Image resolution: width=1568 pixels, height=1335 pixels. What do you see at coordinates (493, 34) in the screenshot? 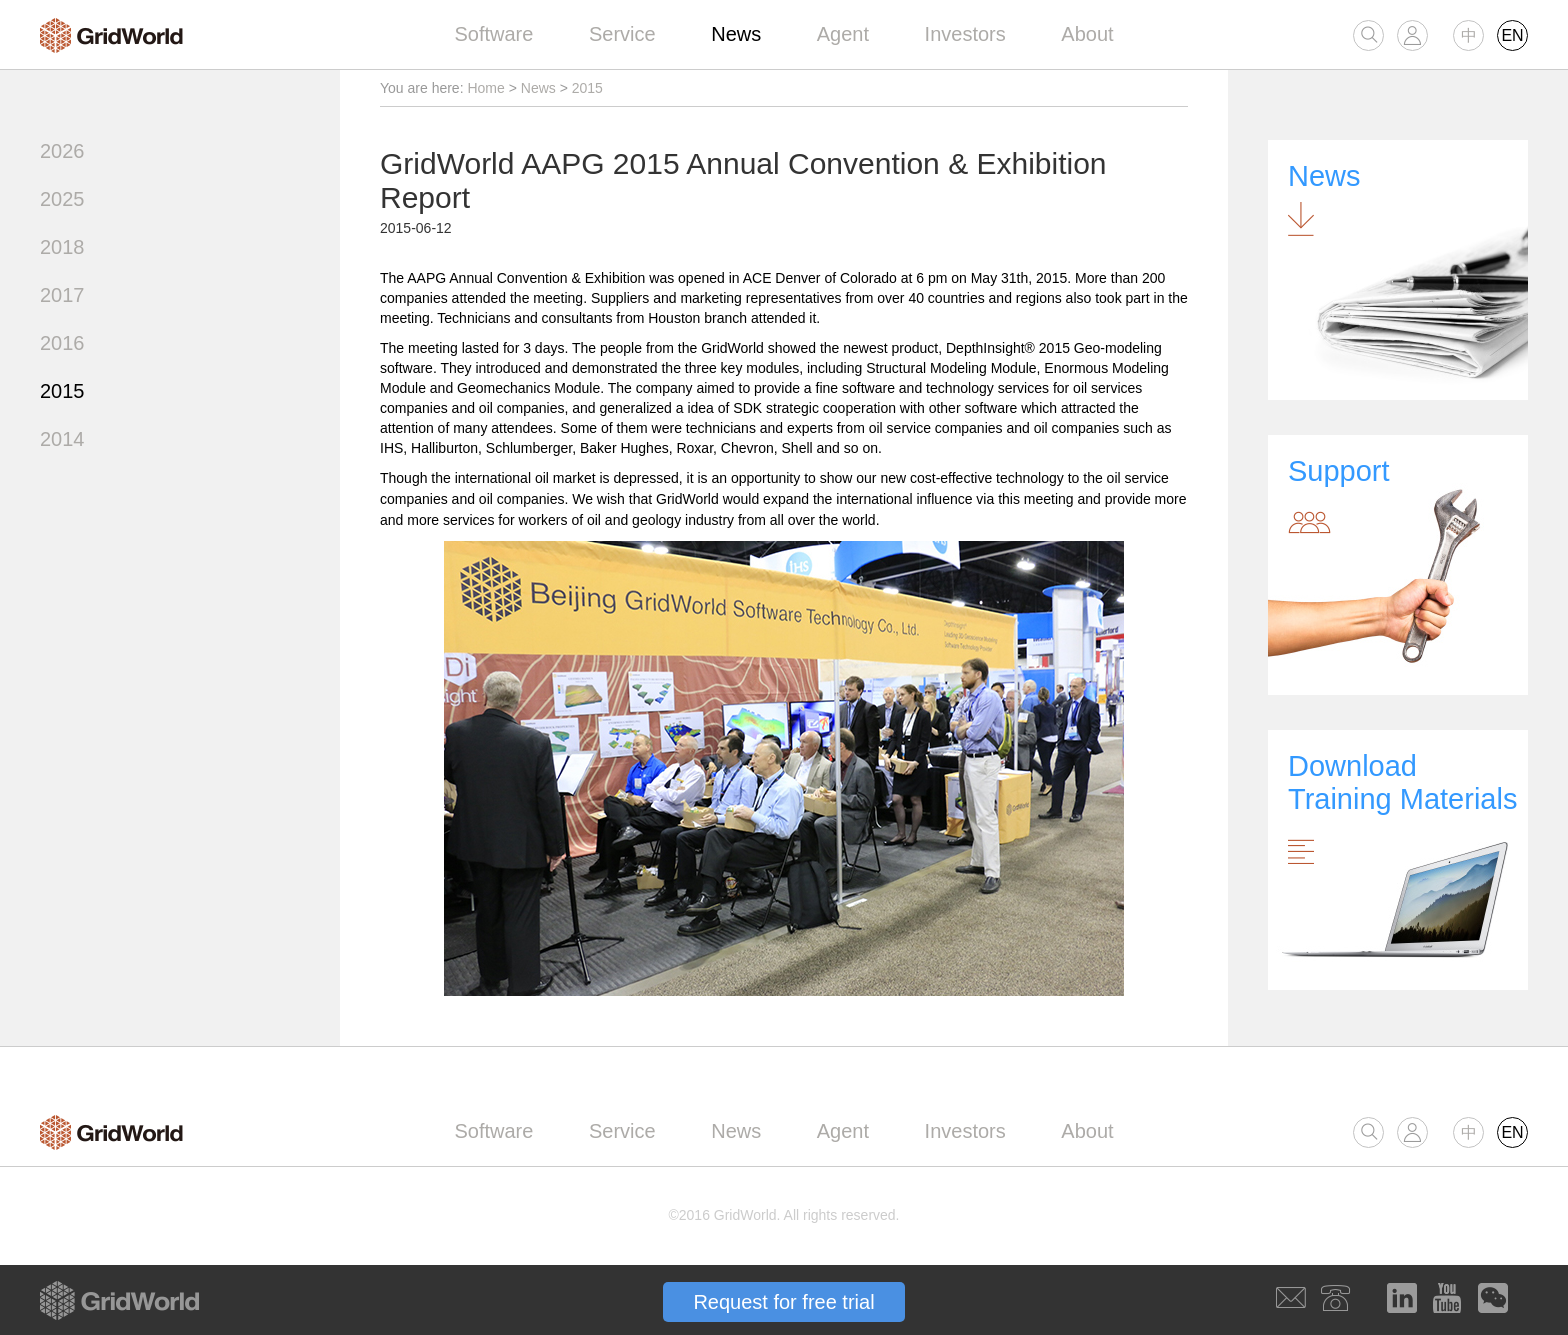
I see `Software` at bounding box center [493, 34].